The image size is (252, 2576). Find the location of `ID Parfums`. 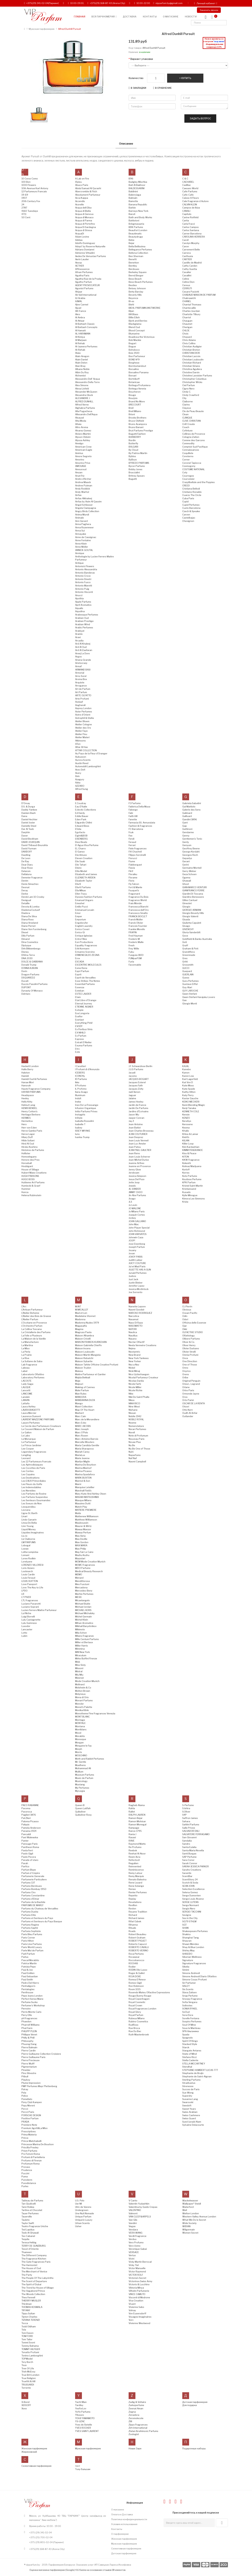

ID Parfums is located at coordinates (81, 1079).